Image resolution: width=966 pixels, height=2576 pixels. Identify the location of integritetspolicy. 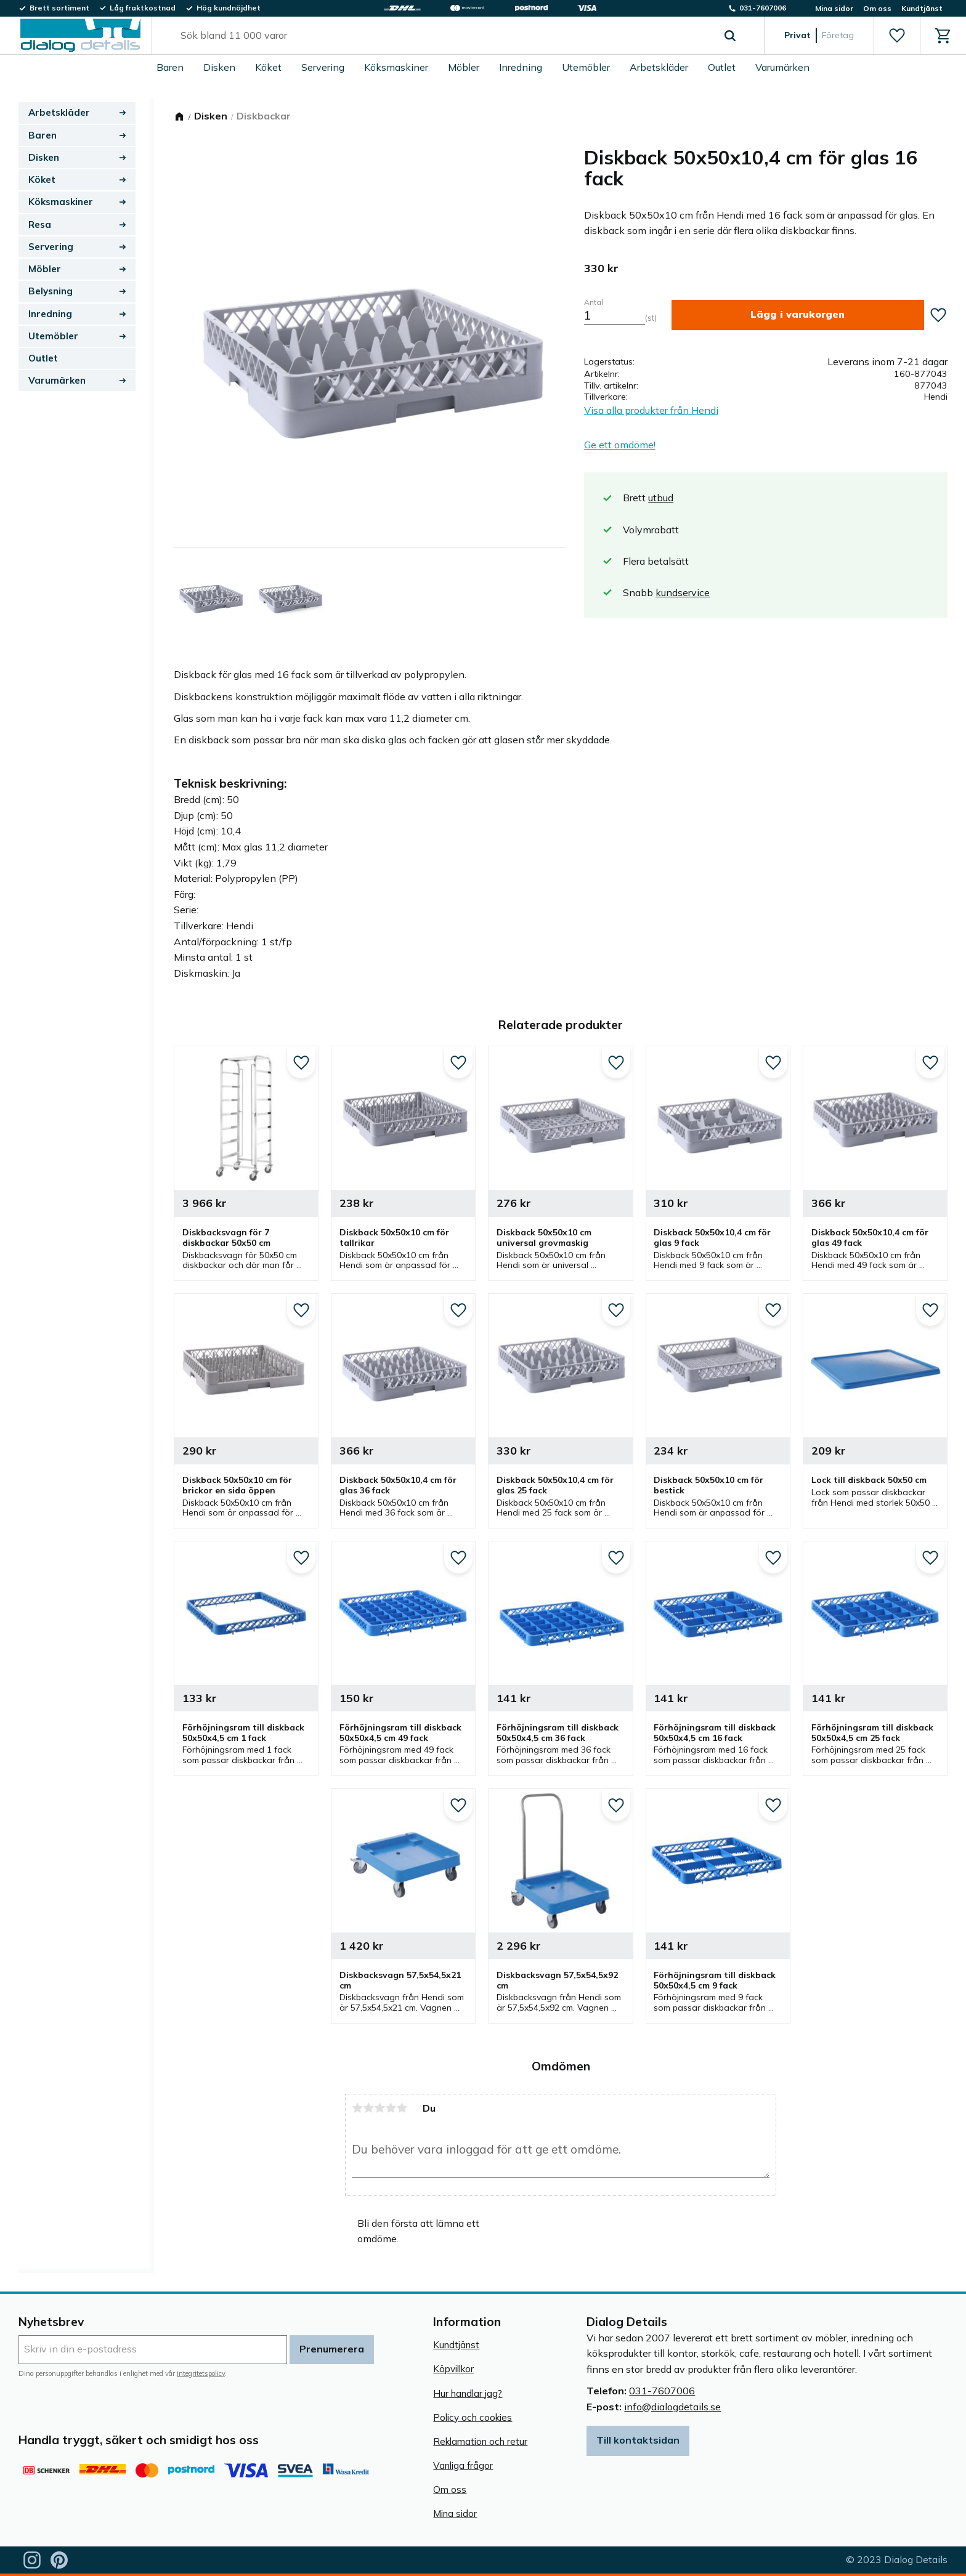
(201, 2373).